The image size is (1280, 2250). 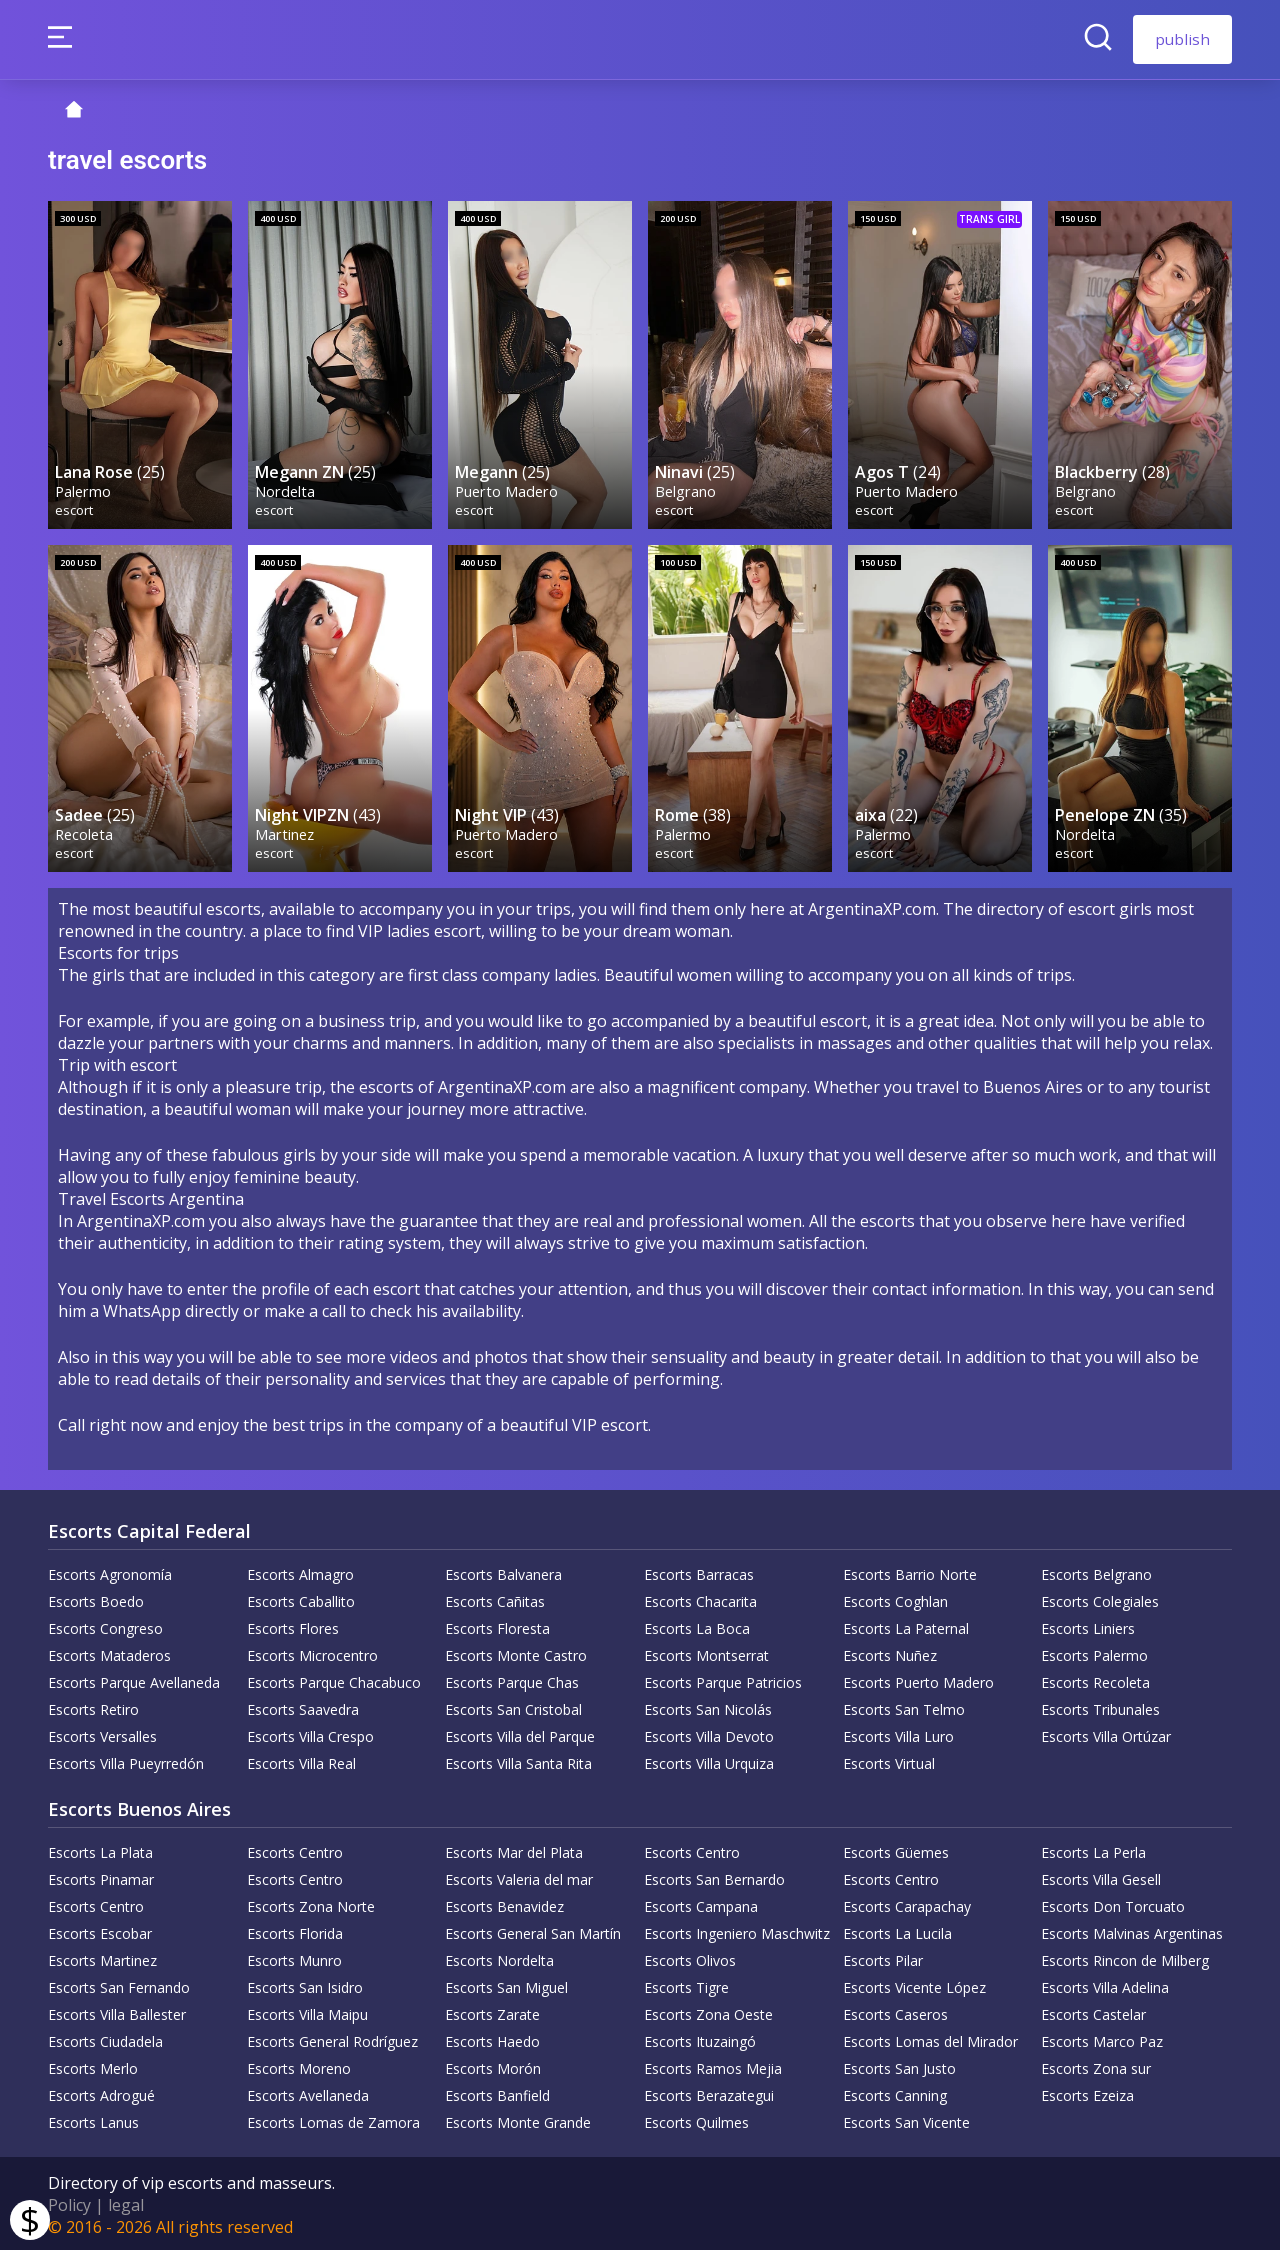 What do you see at coordinates (723, 1679) in the screenshot?
I see `Escorts Parque Patricios` at bounding box center [723, 1679].